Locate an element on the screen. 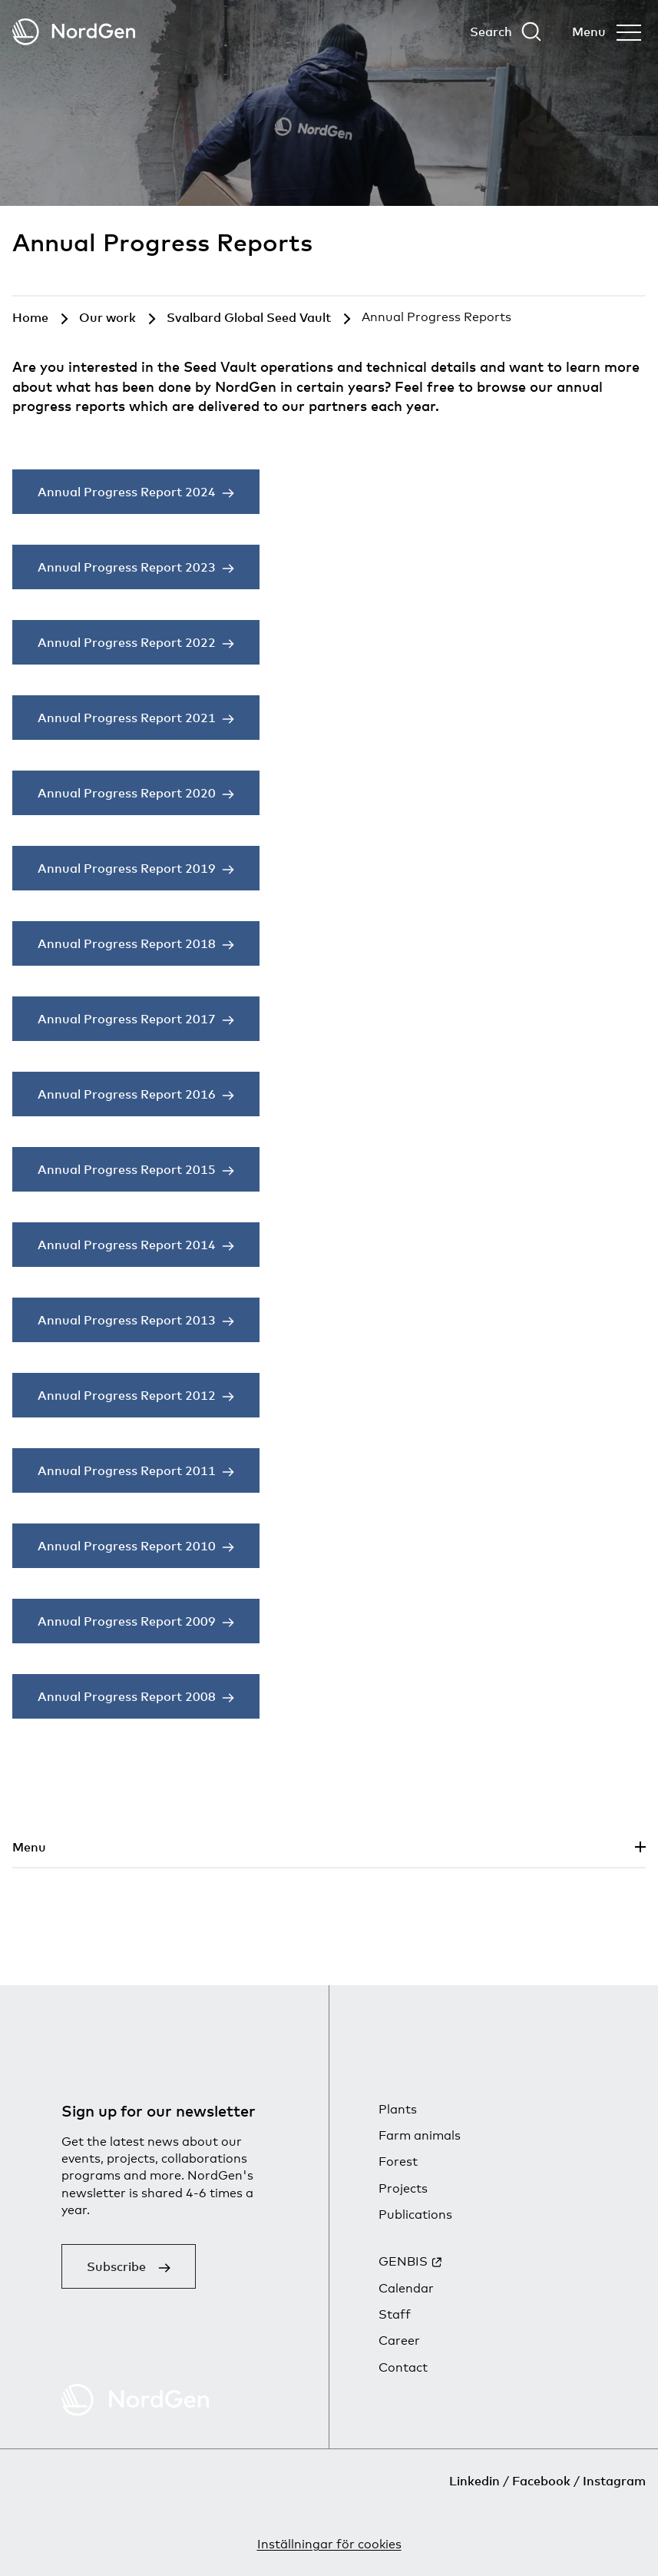 The width and height of the screenshot is (658, 2576). Annual Progress Report 2009 is located at coordinates (127, 1621).